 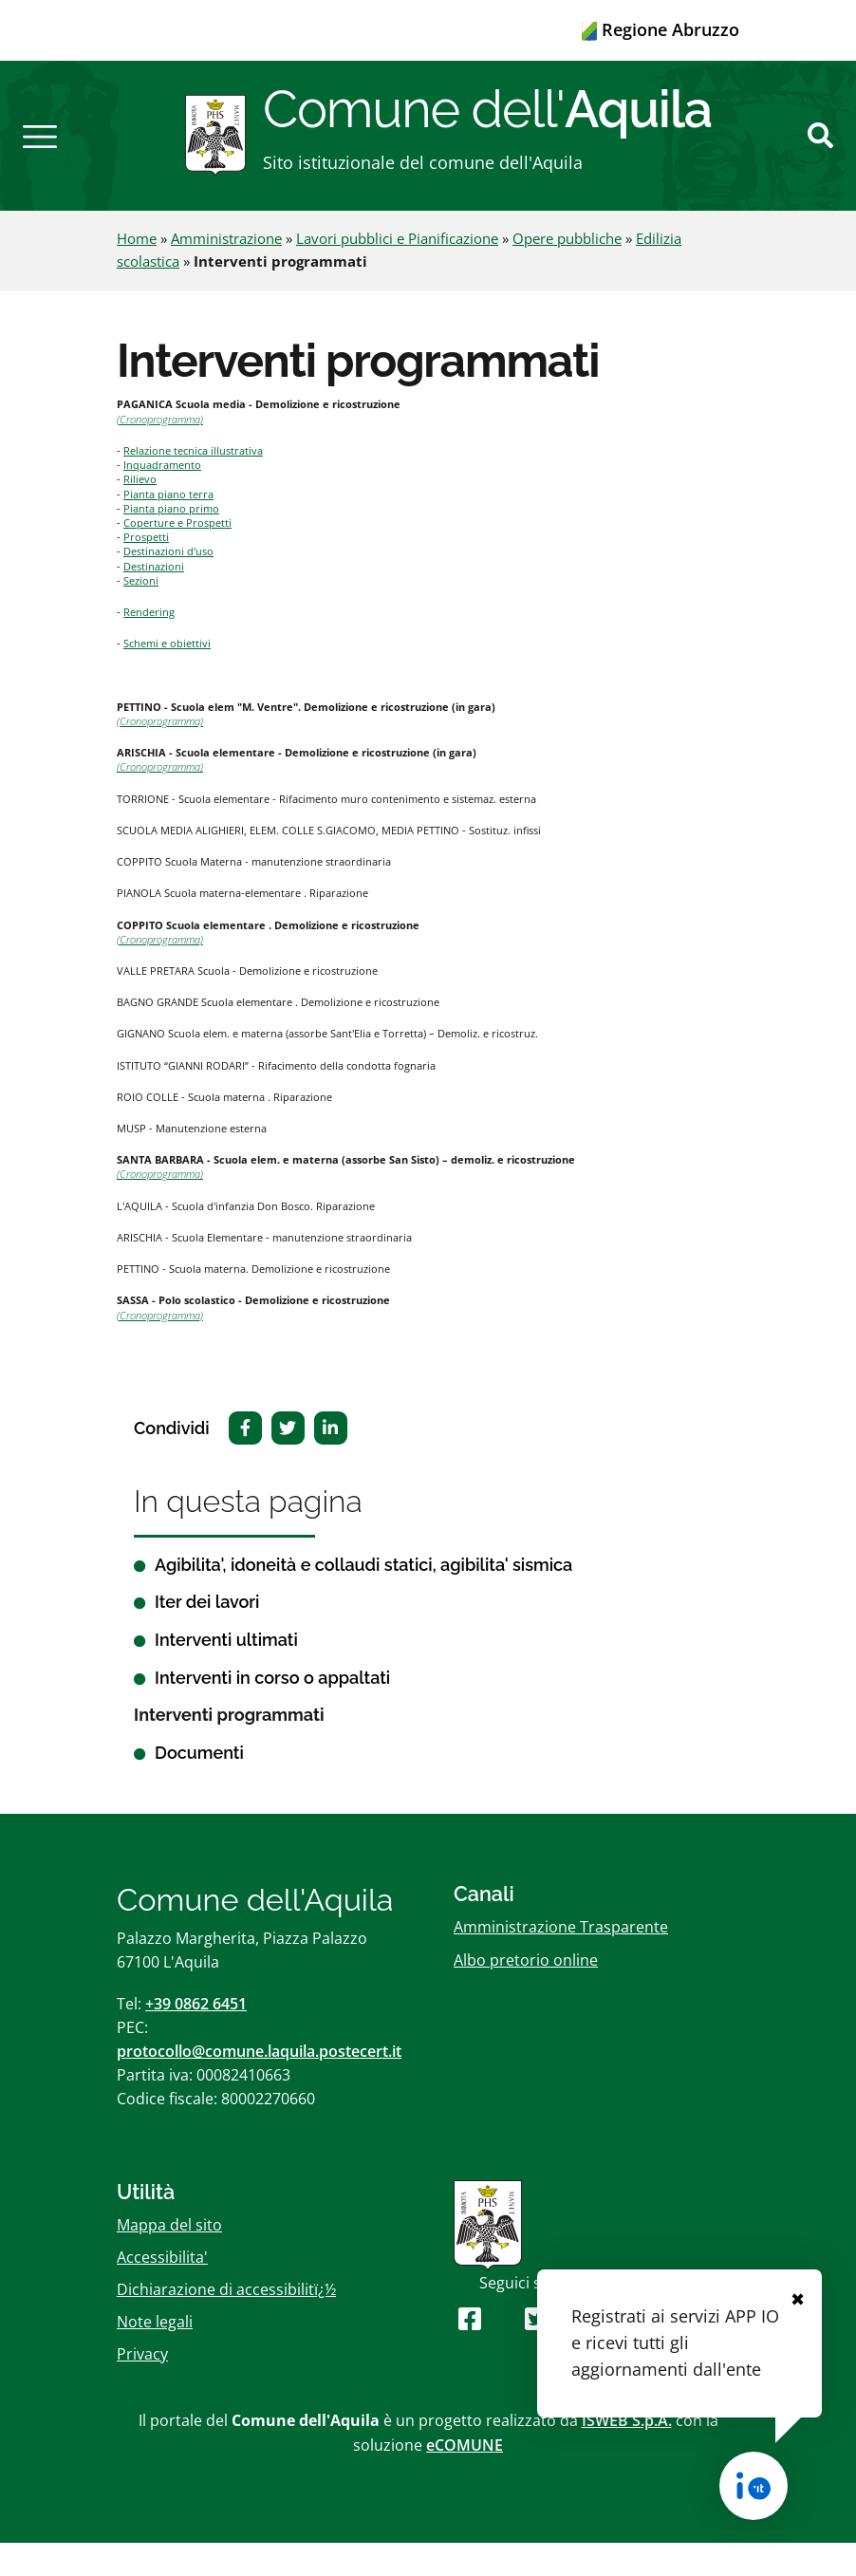 What do you see at coordinates (561, 1960) in the screenshot?
I see `Amministrazione Trasparente` at bounding box center [561, 1960].